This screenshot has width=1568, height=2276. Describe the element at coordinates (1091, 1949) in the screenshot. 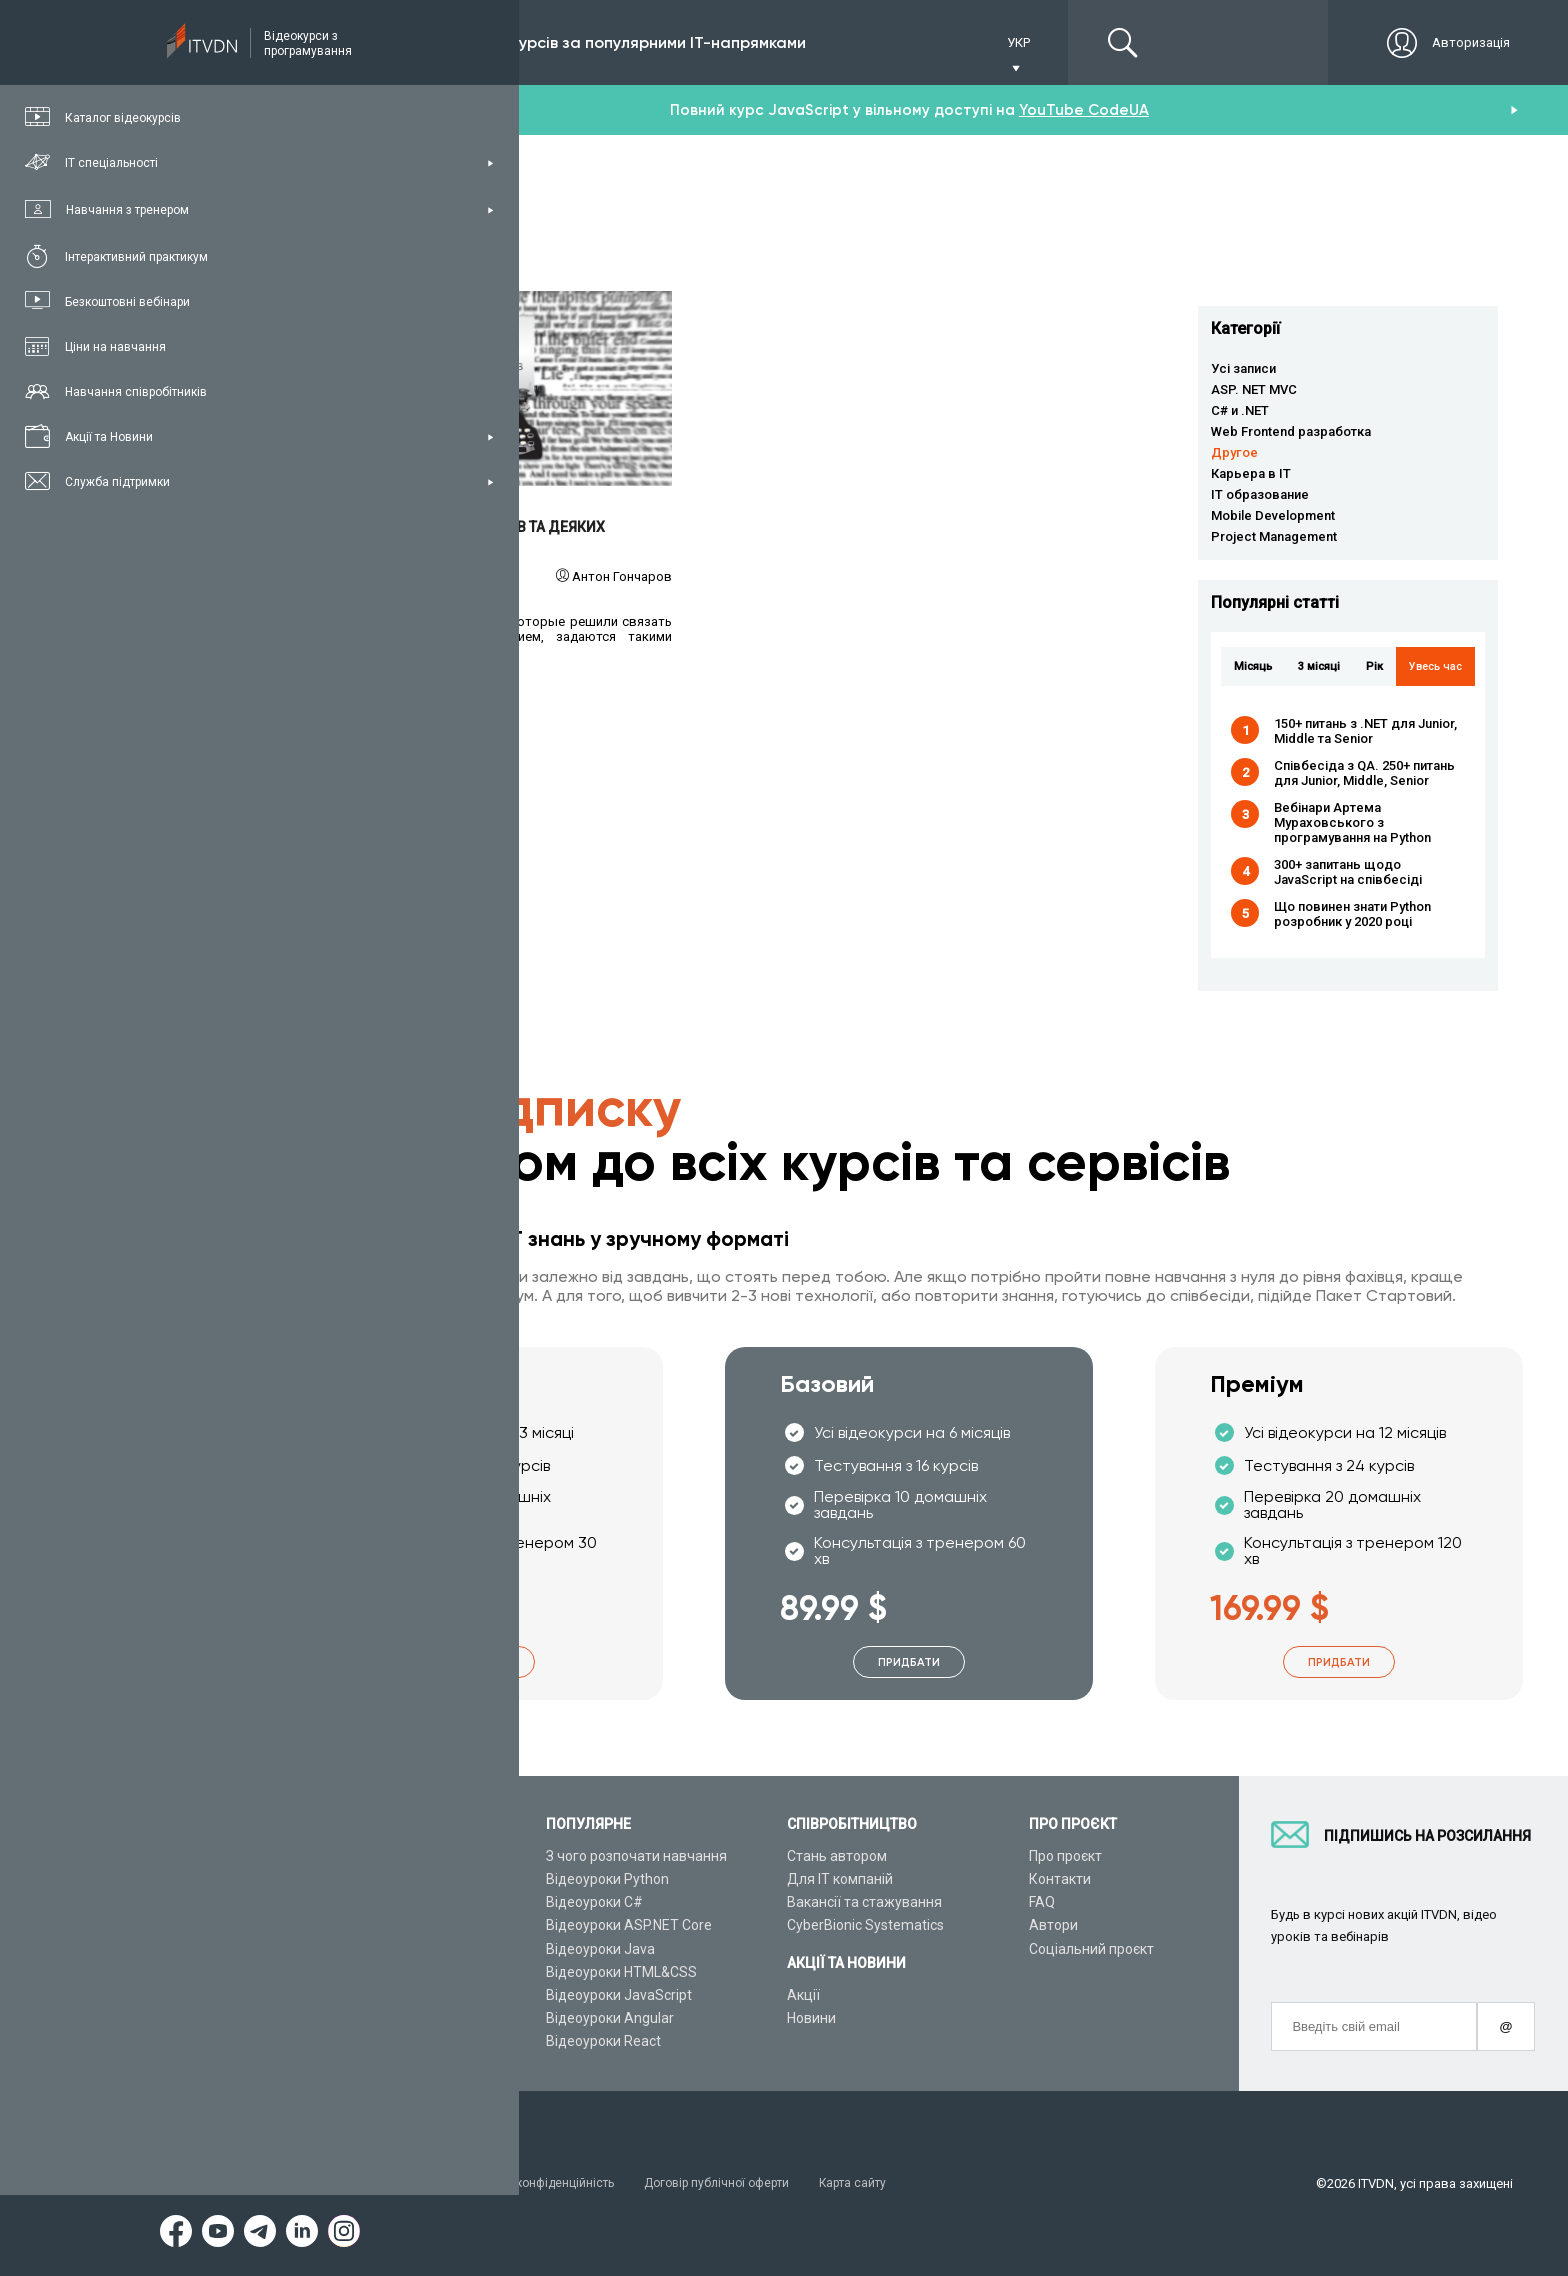

I see `Соціальний проєкт` at that location.